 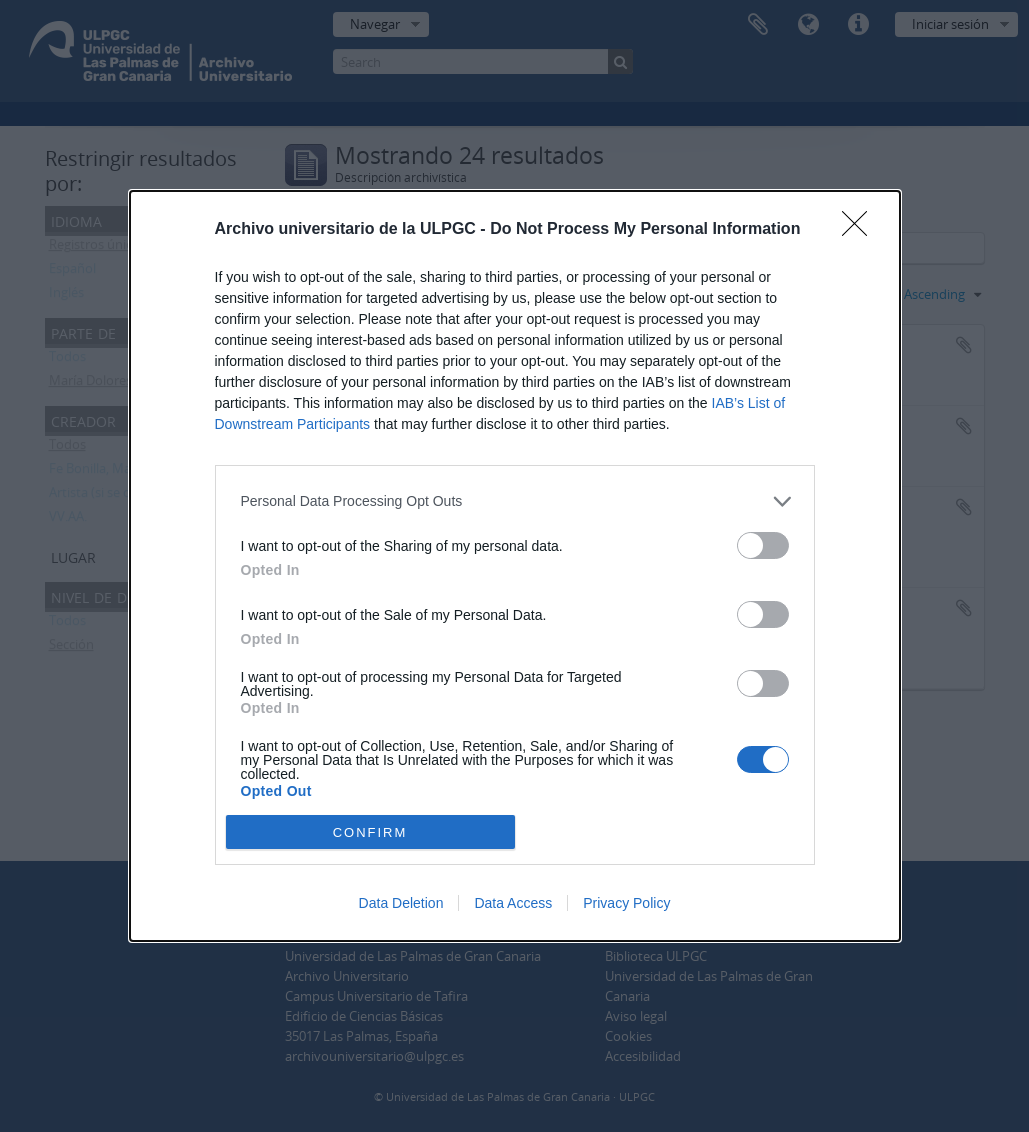 What do you see at coordinates (861, 230) in the screenshot?
I see `[Close]` at bounding box center [861, 230].